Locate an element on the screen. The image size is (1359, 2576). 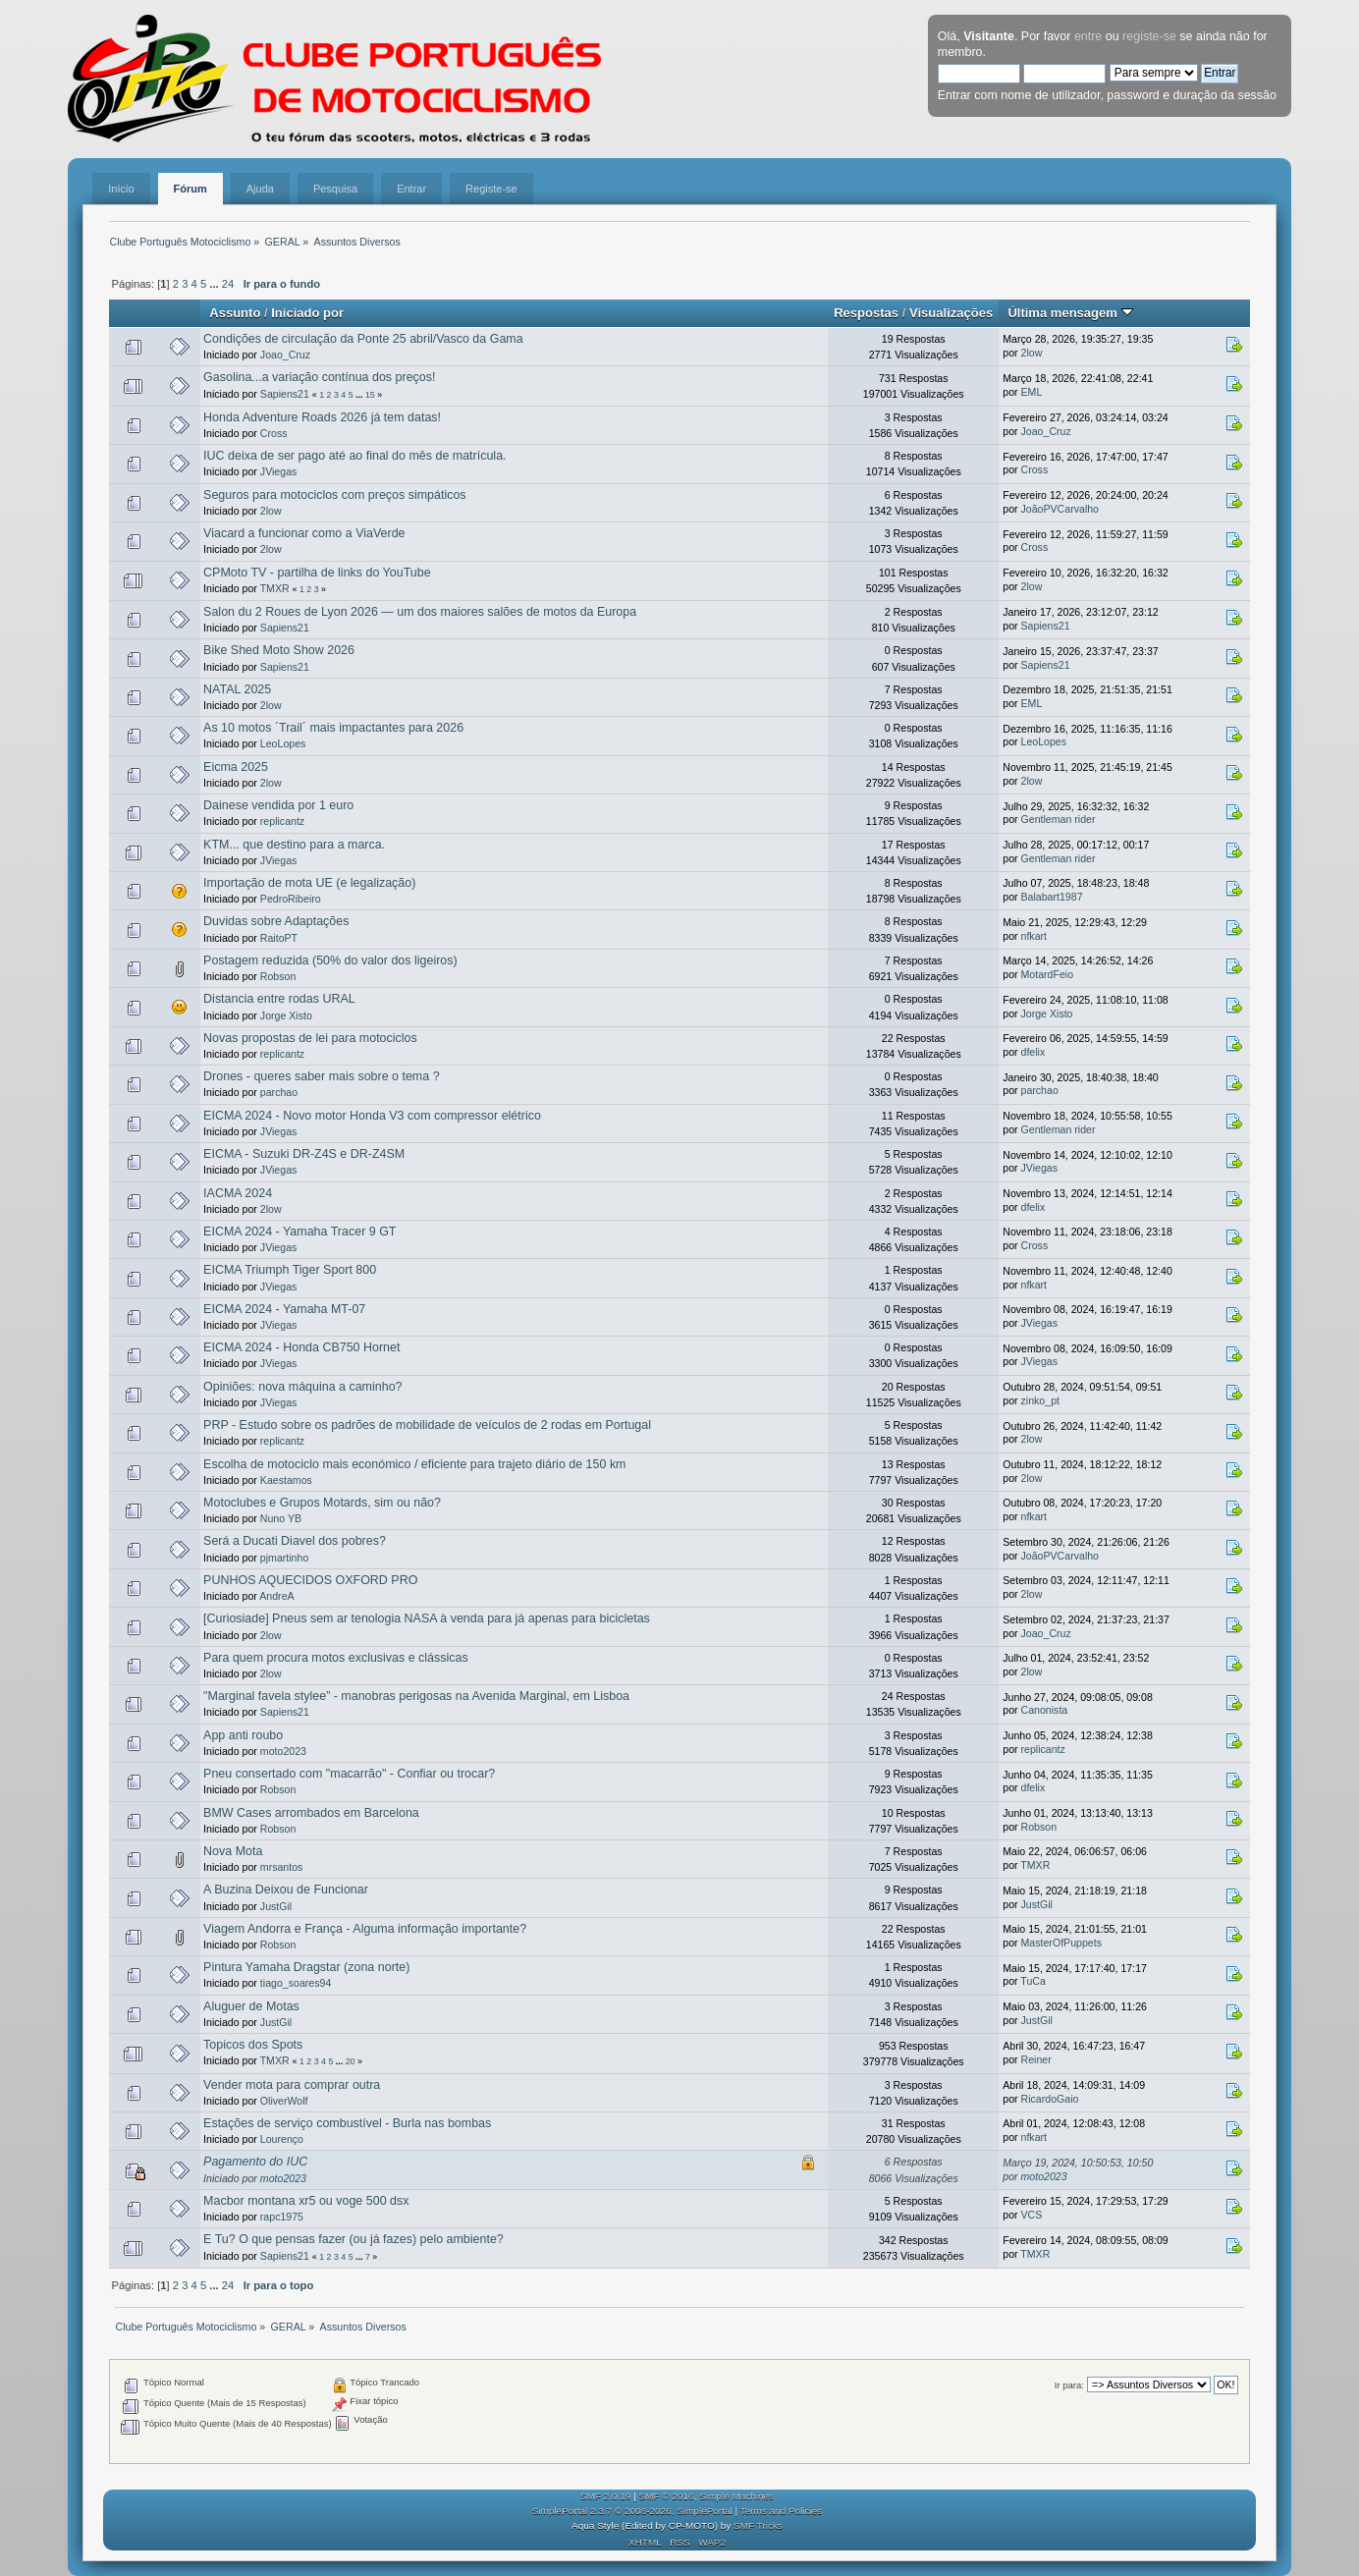
Robson is located at coordinates (278, 976).